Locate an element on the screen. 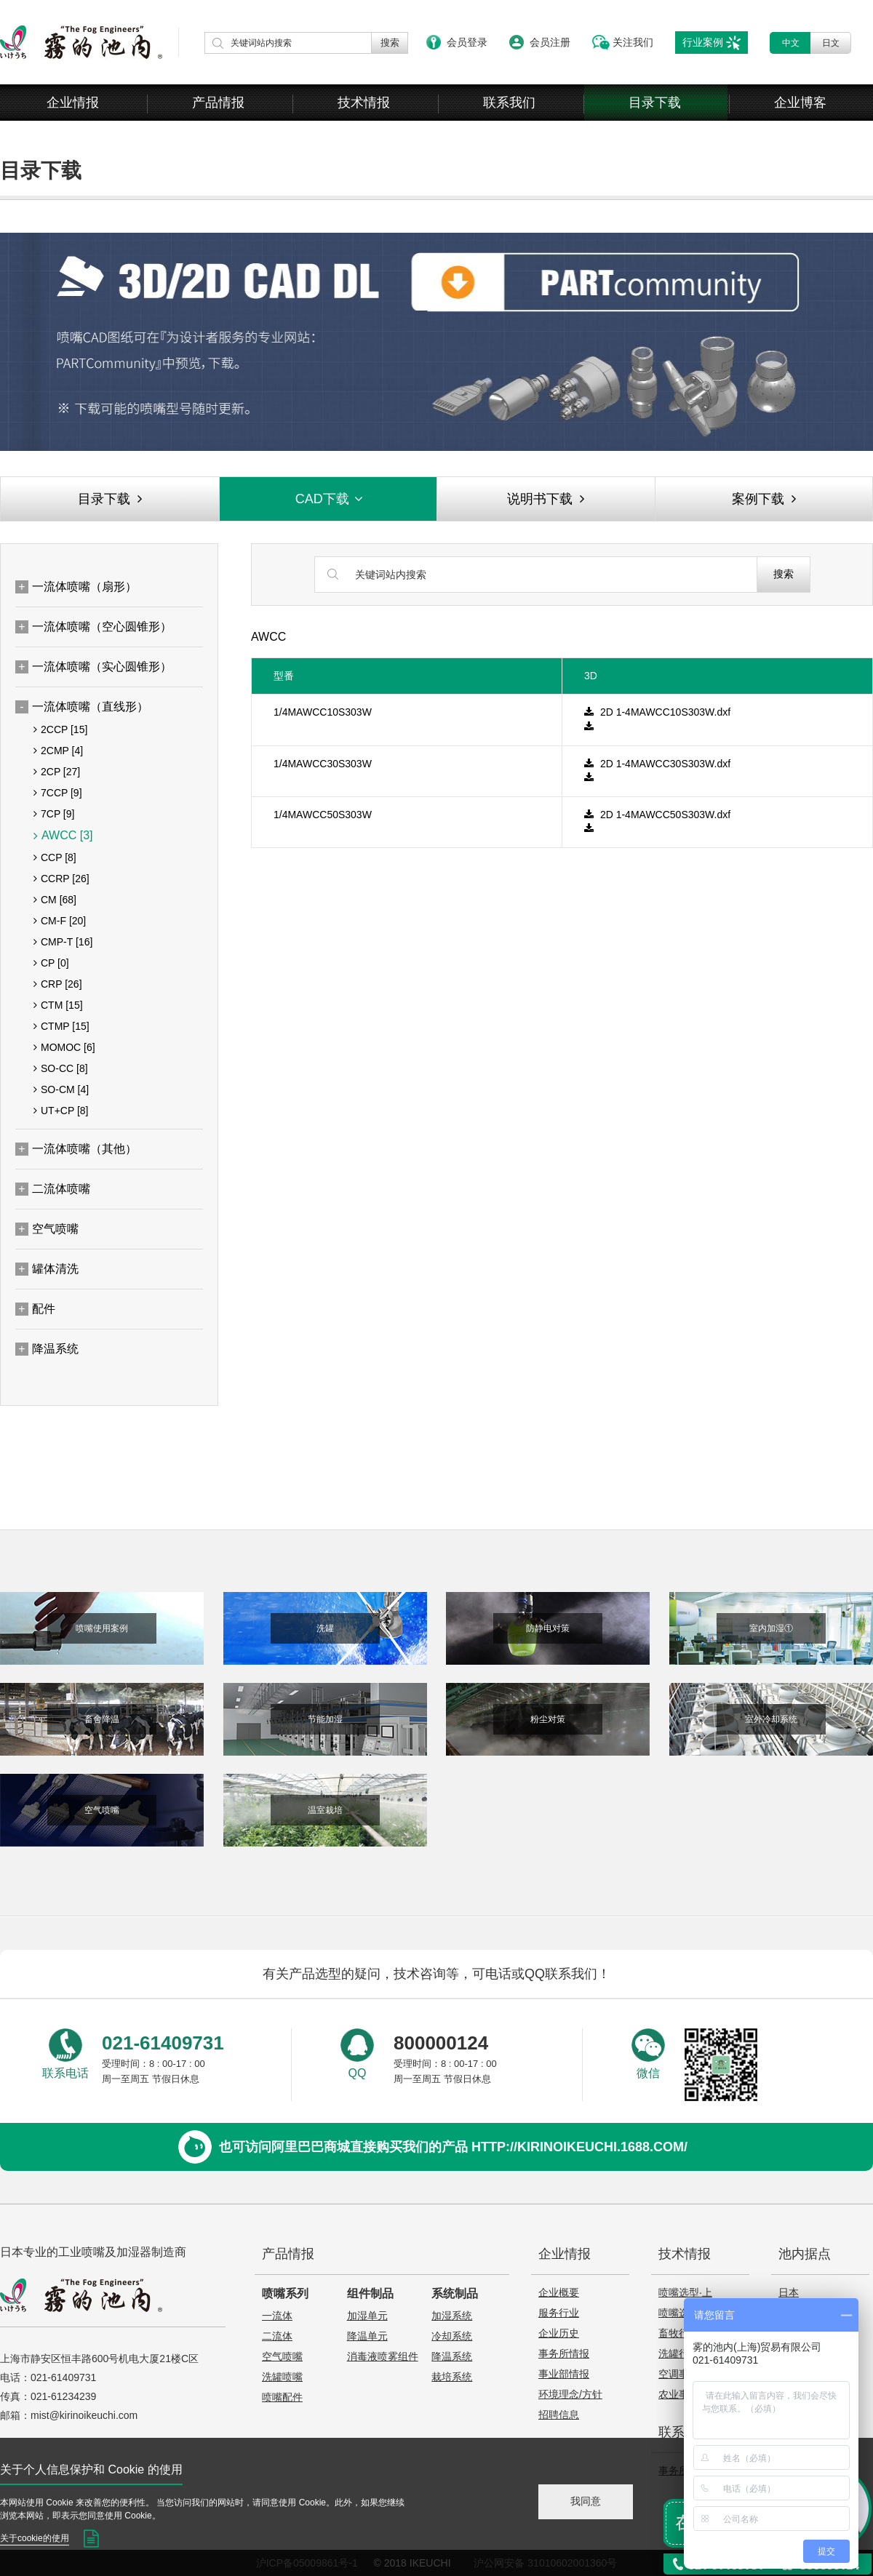  CP [0] is located at coordinates (51, 963).